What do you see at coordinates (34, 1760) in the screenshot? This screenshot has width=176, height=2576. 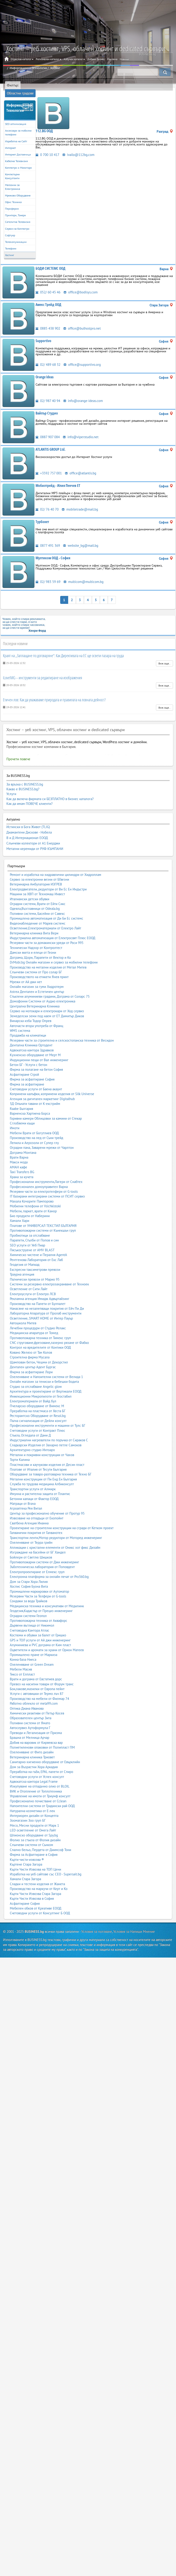 I see `Дом за Възрастни Хора Аркадия` at bounding box center [34, 1760].